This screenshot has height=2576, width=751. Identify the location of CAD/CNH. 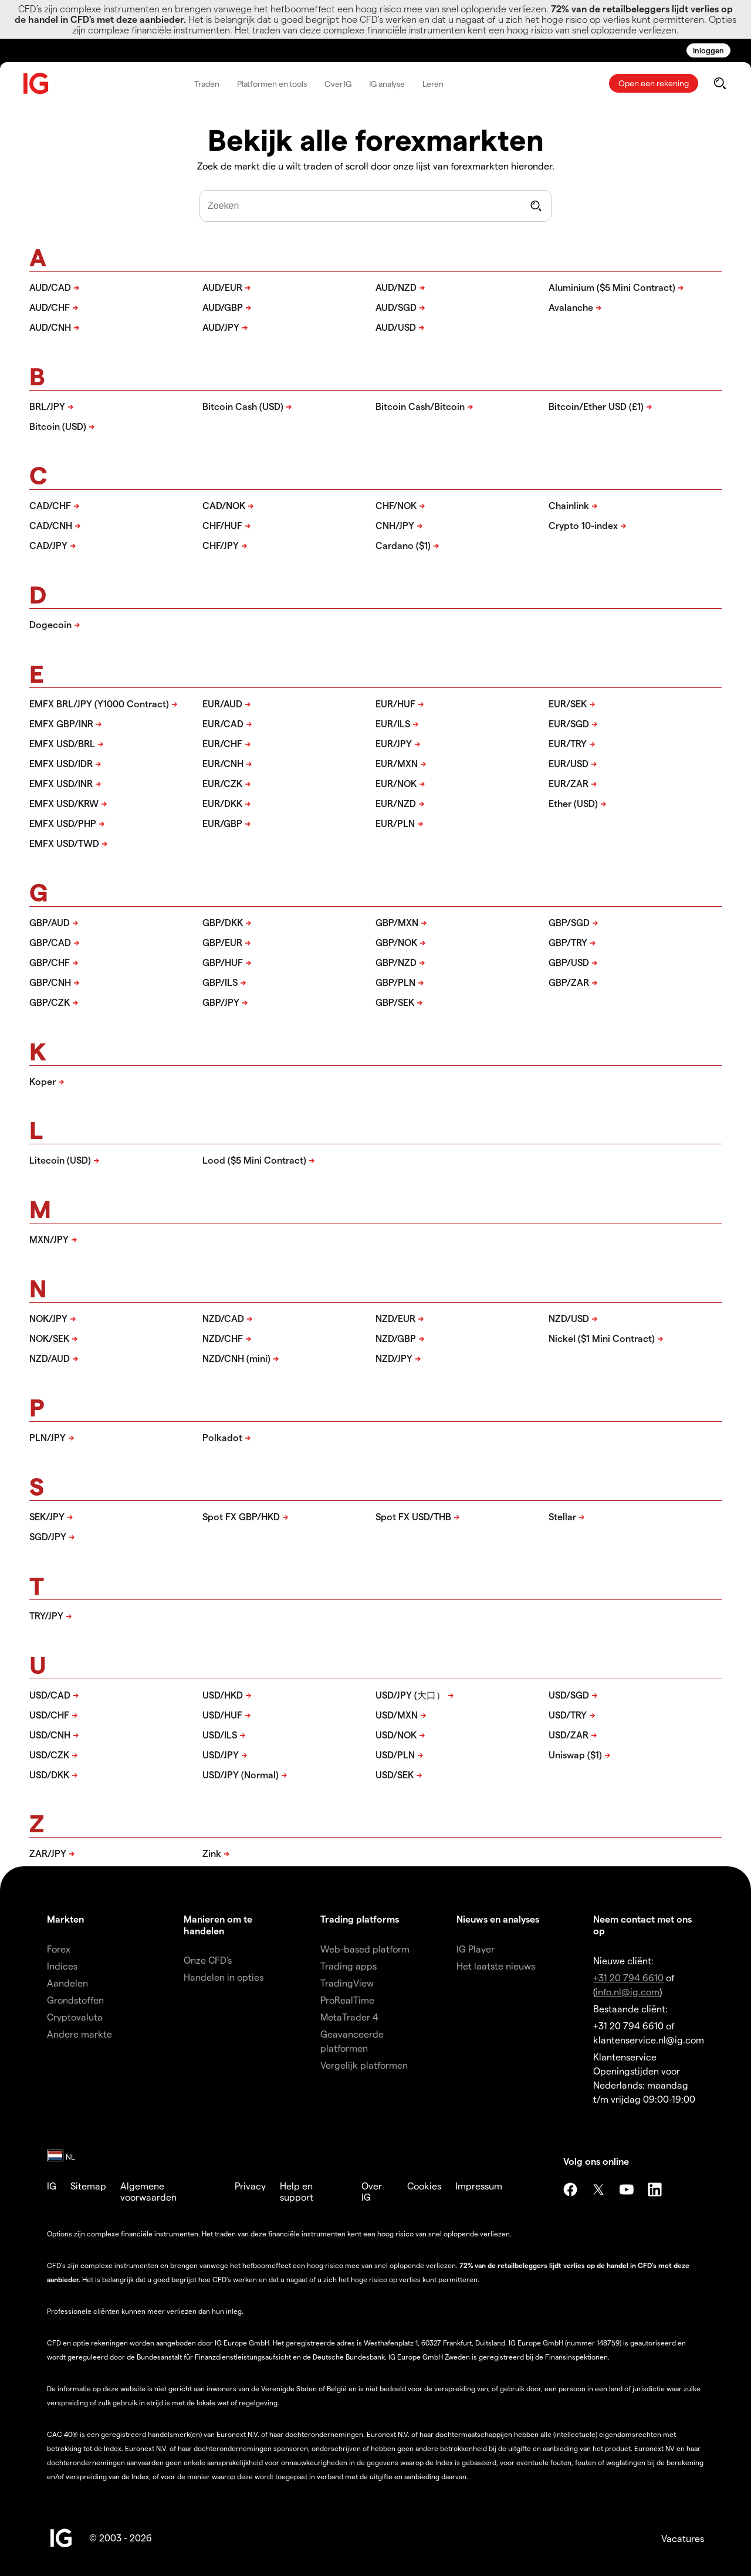
(50, 525).